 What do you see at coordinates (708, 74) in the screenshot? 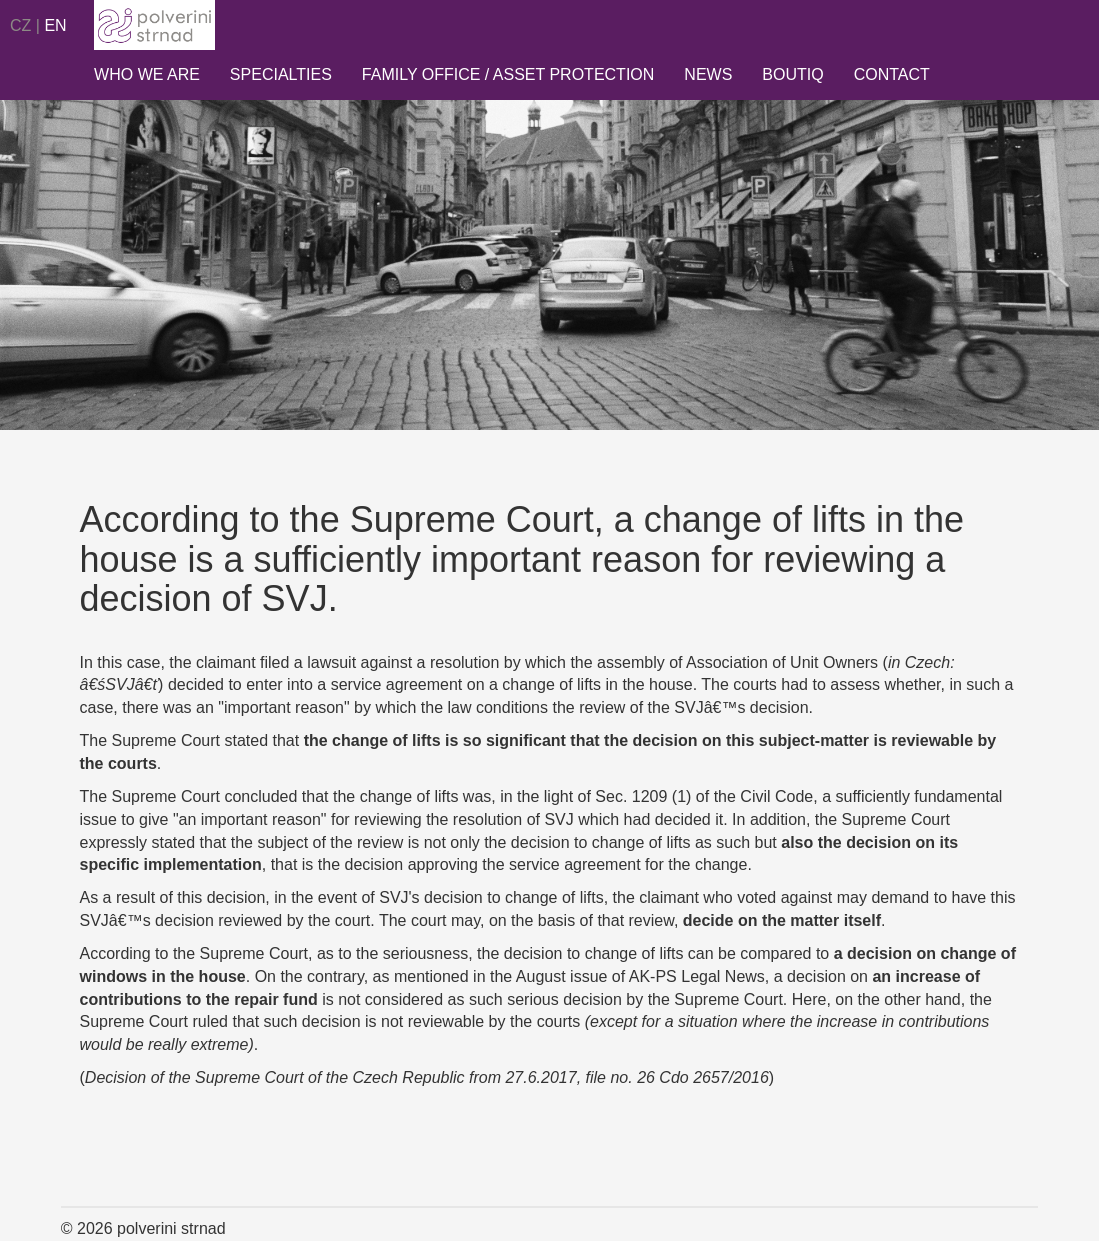
I see `News` at bounding box center [708, 74].